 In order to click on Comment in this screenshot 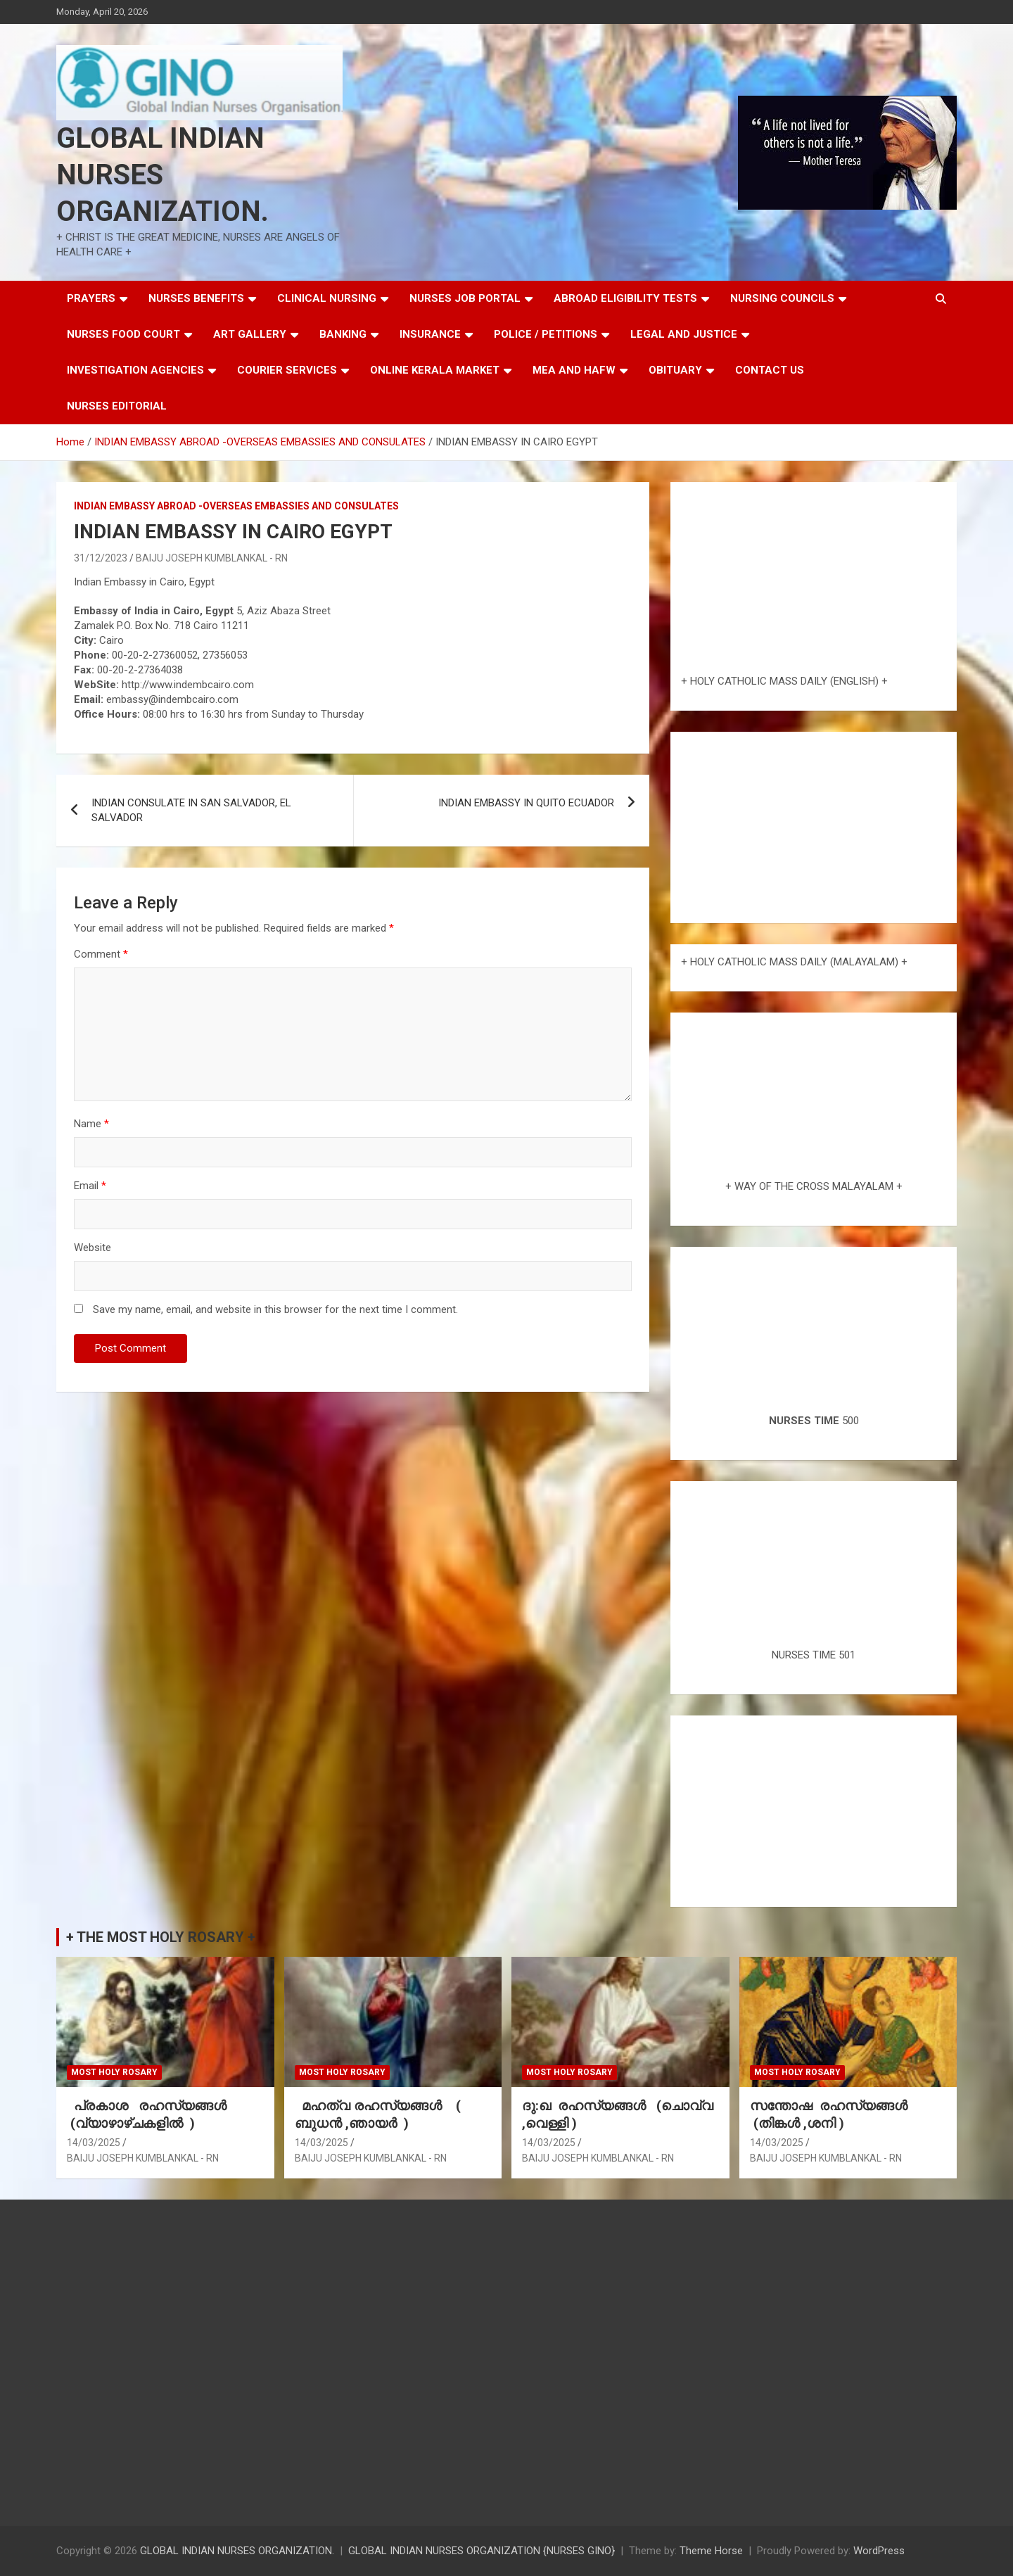, I will do `click(101, 954)`.